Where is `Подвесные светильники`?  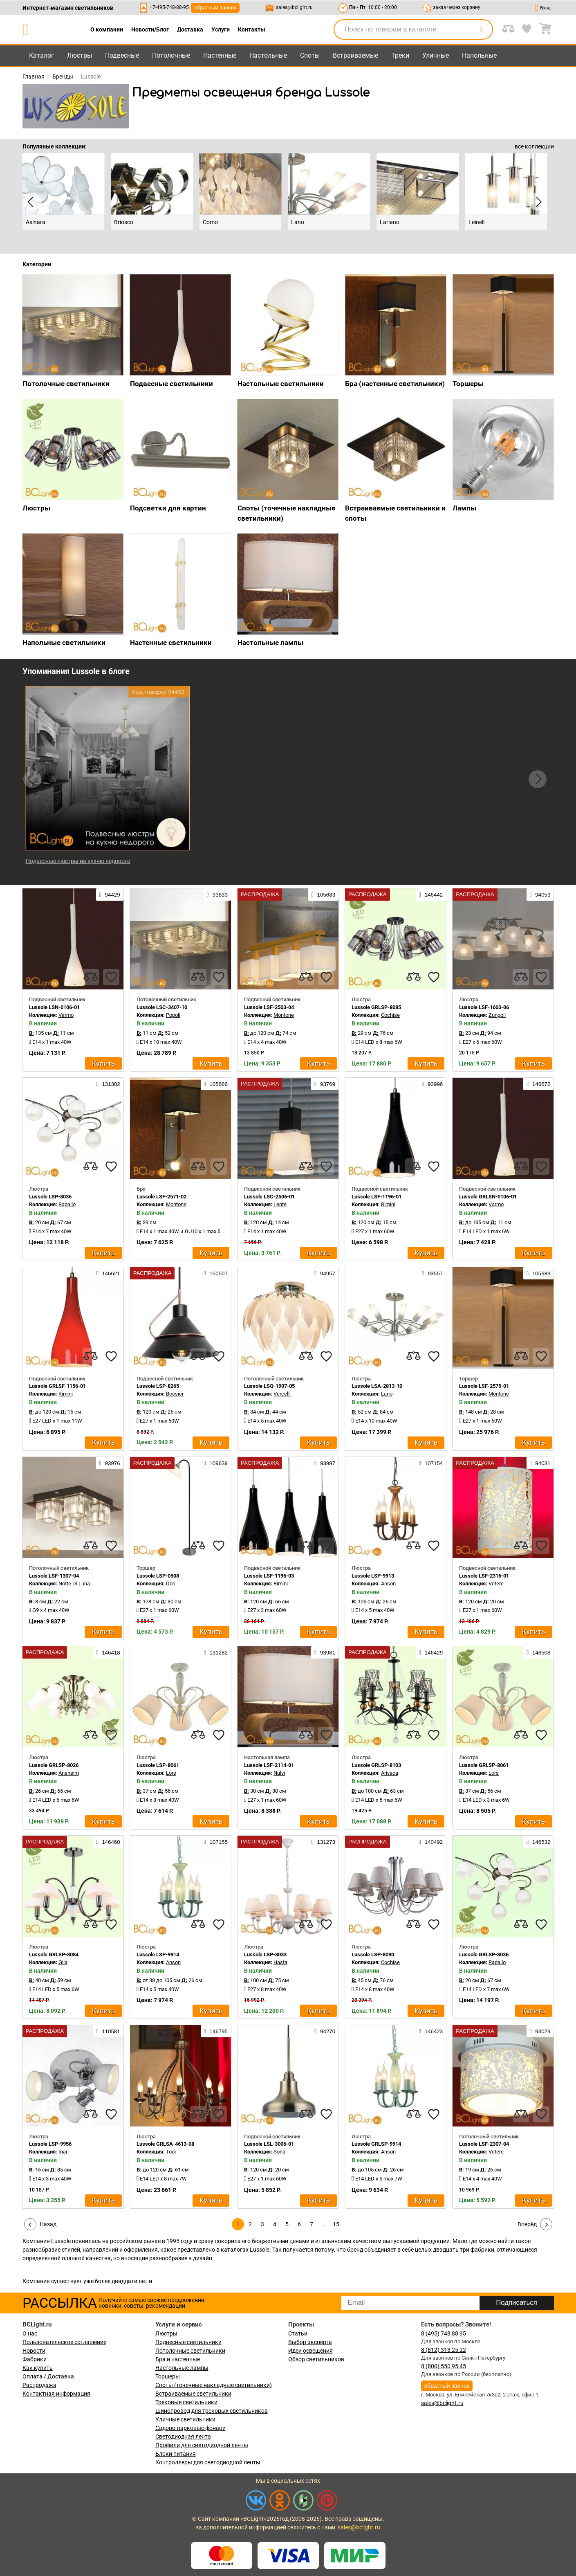 Подвесные светильники is located at coordinates (188, 2342).